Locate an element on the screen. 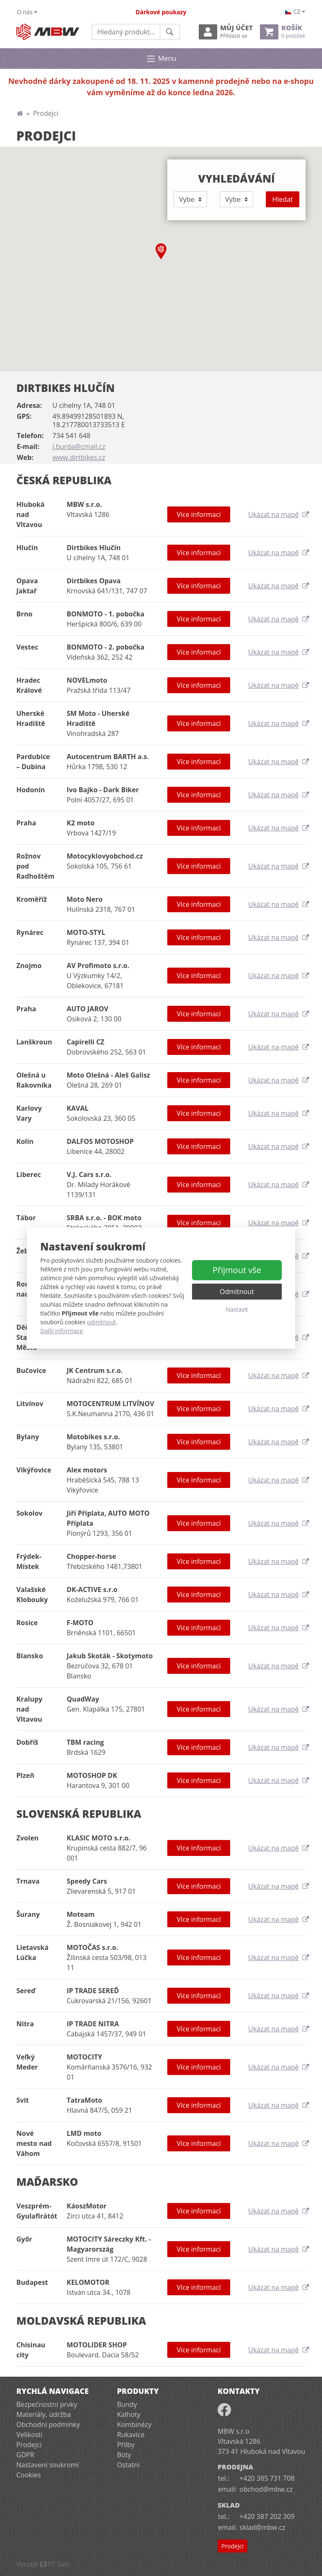 The width and height of the screenshot is (322, 2576). [button] is located at coordinates (161, 251).